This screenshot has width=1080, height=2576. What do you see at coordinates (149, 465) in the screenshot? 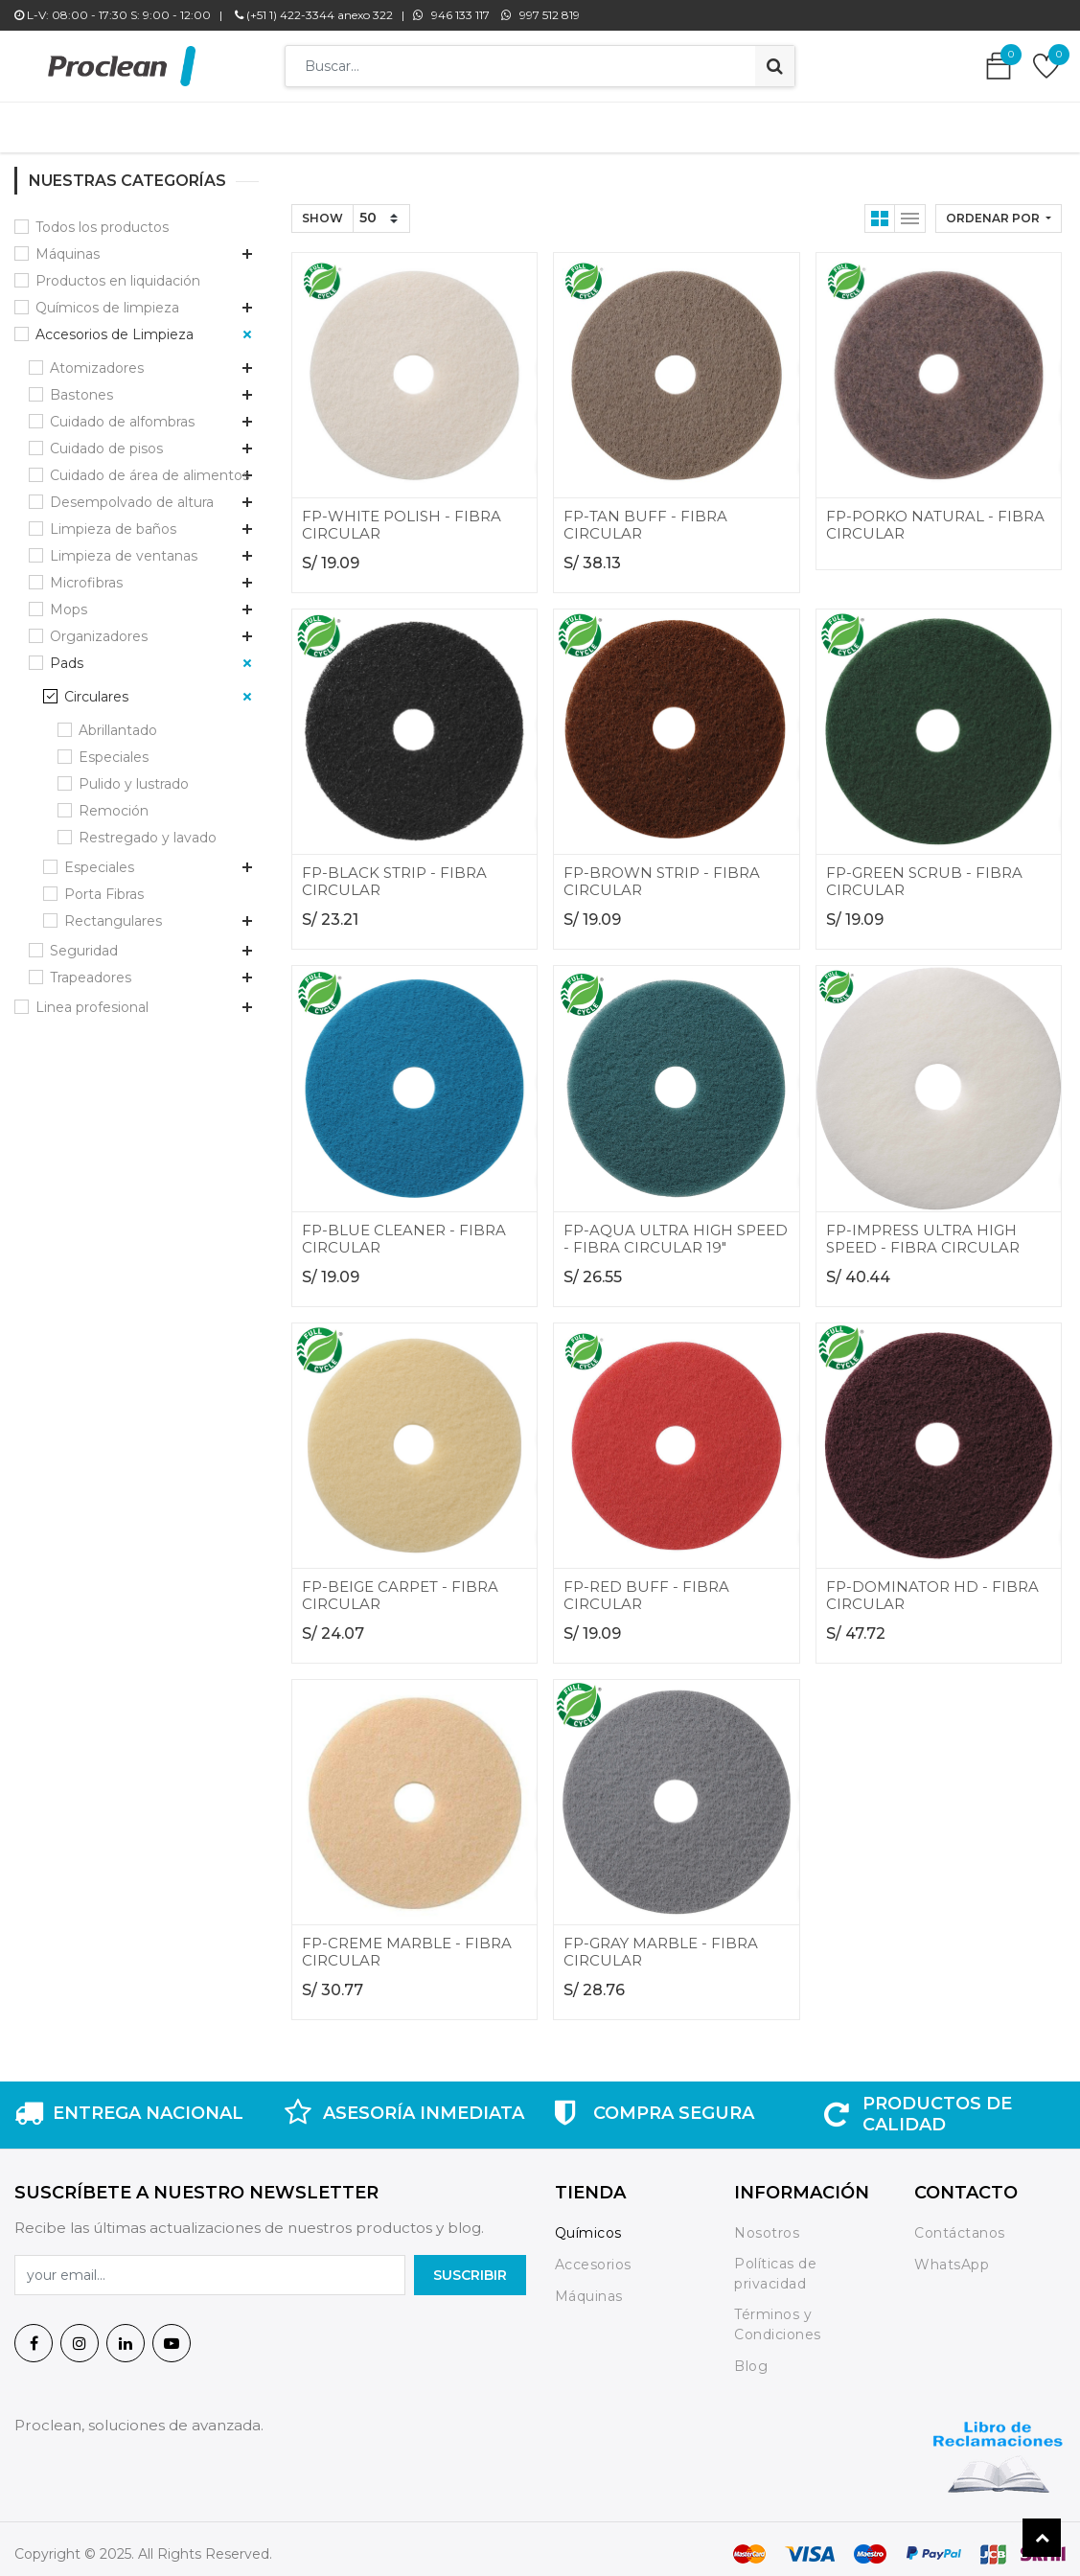
I see `Cuidado de área de alimentos` at bounding box center [149, 465].